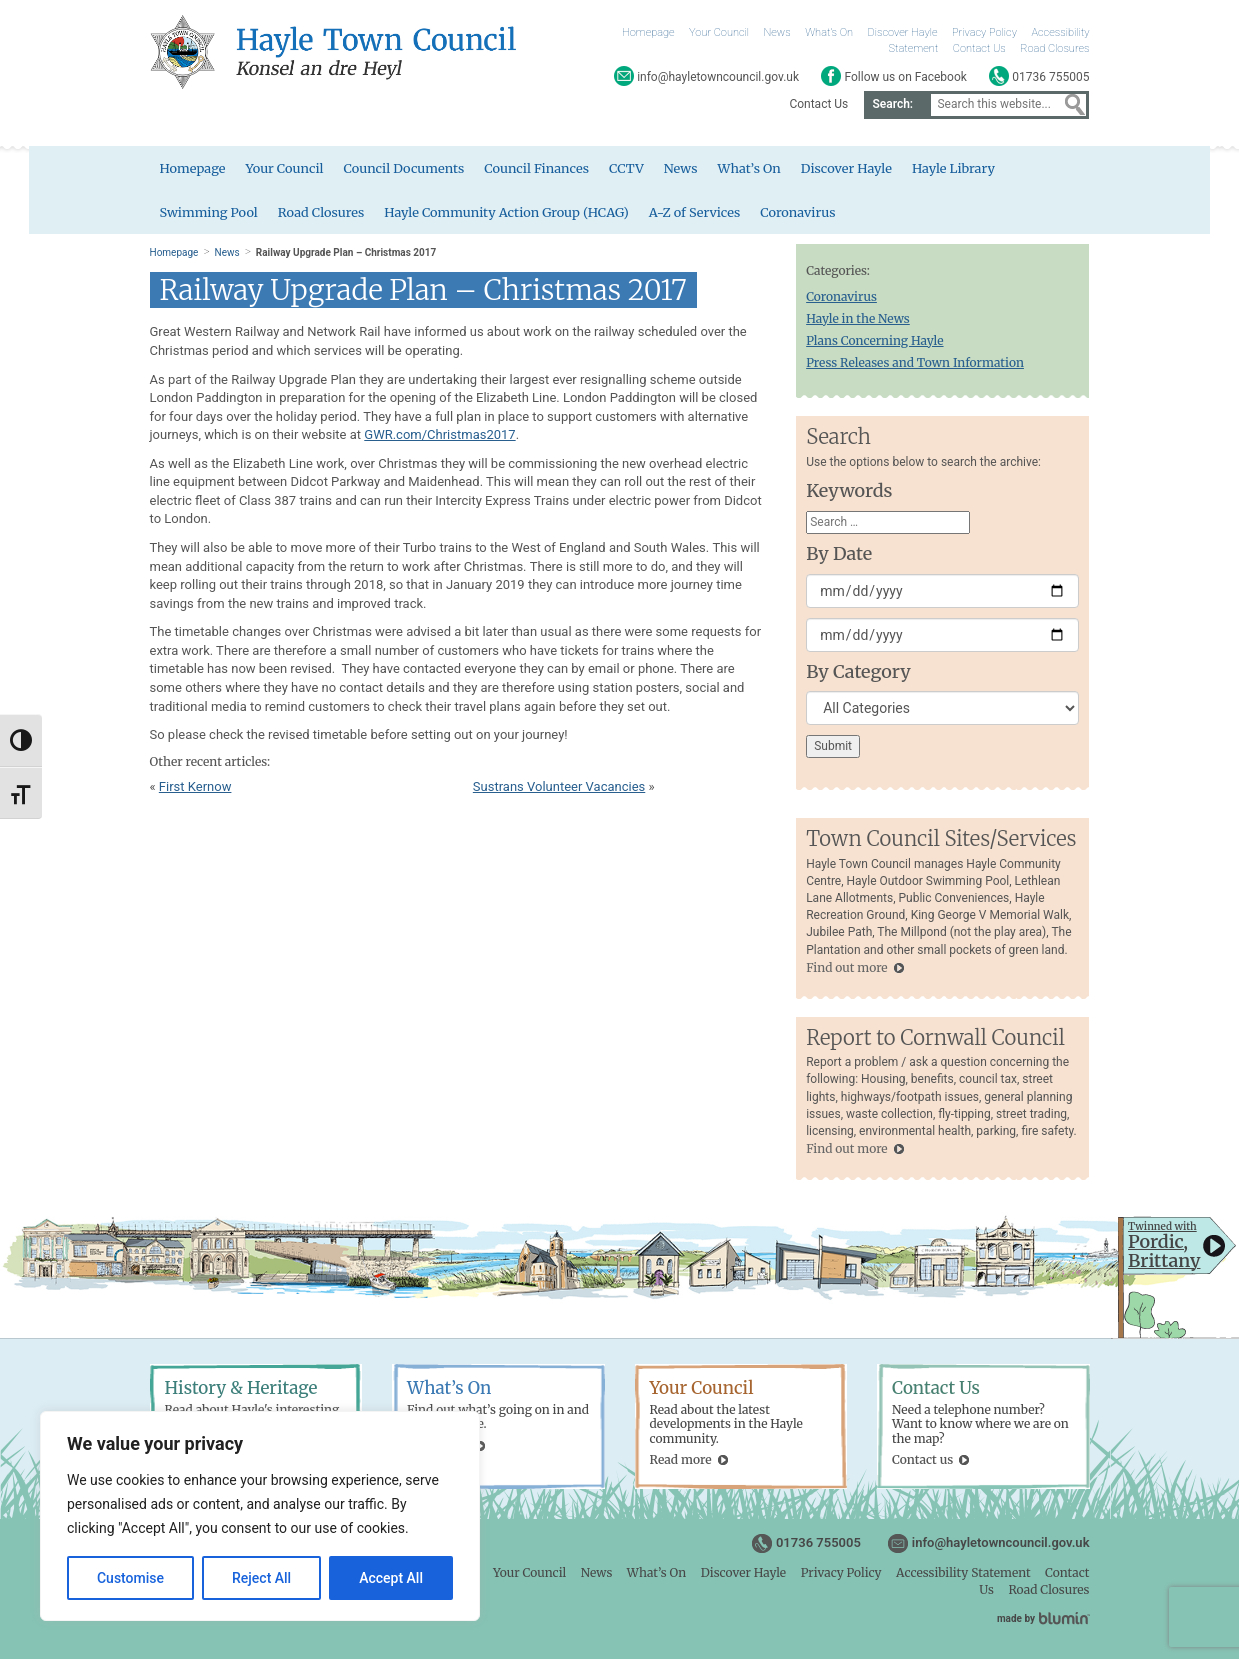  I want to click on GWR.com/Christmas2017, so click(439, 437).